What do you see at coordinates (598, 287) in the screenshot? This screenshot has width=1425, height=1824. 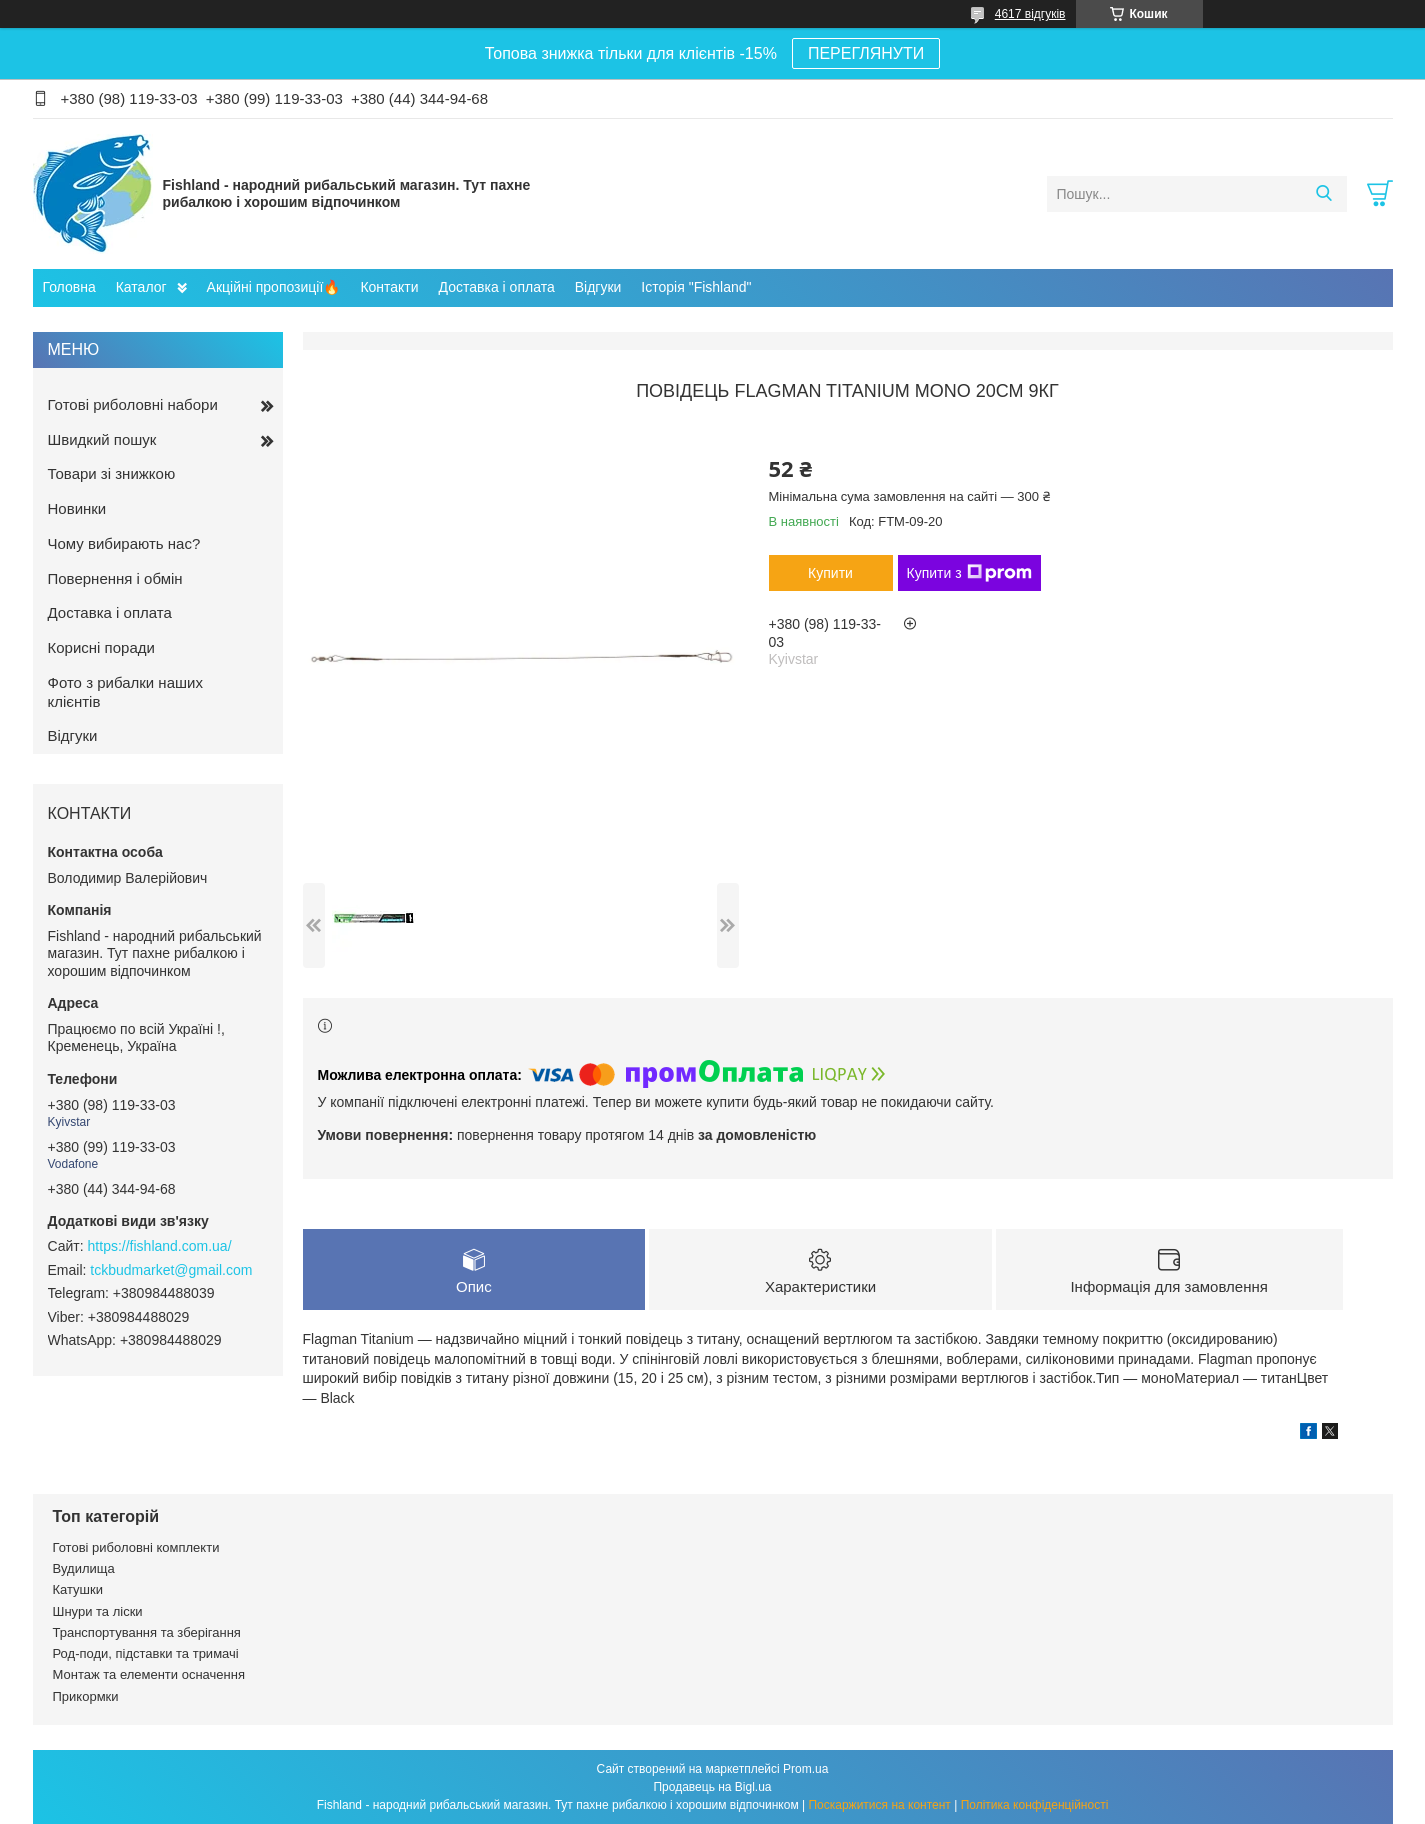 I see `Відгуки` at bounding box center [598, 287].